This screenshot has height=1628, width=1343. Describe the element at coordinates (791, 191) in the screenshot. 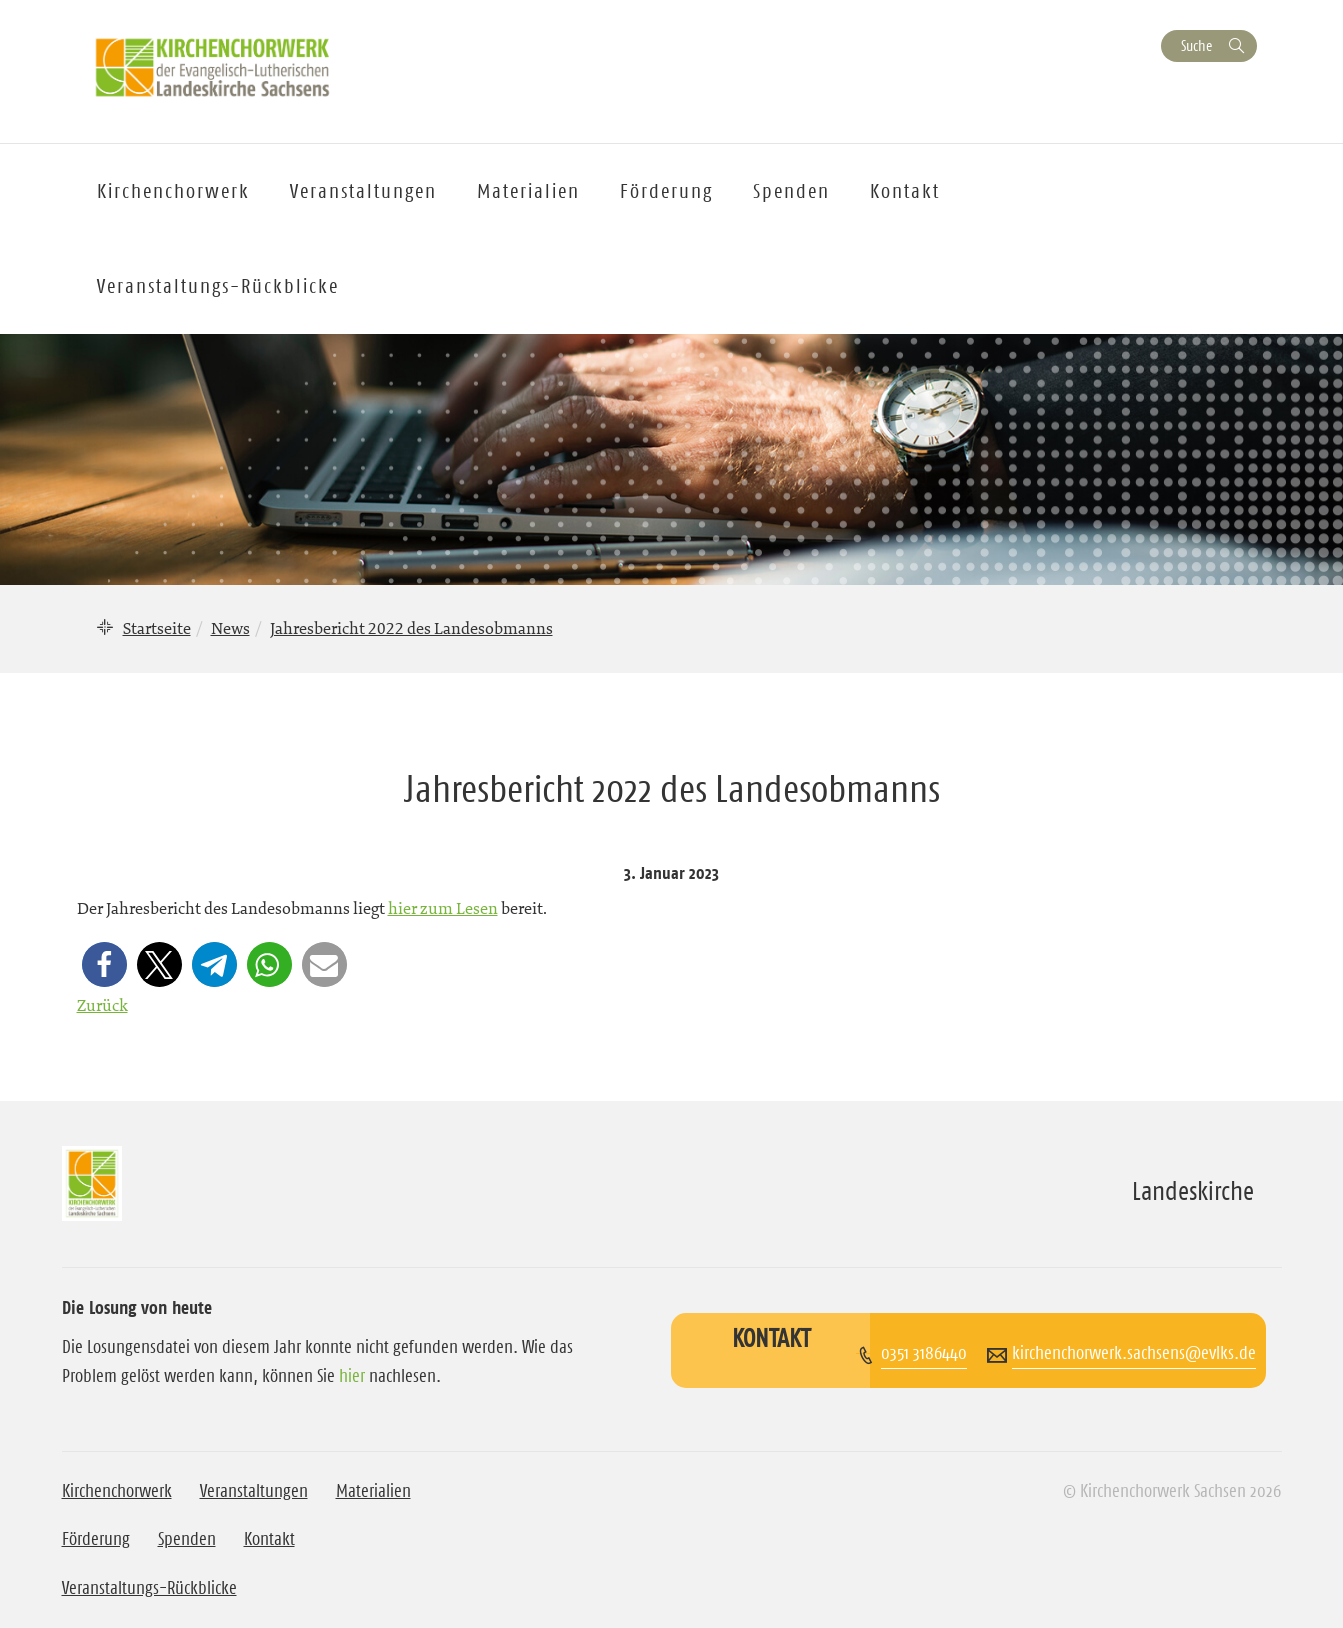

I see `Spenden` at that location.